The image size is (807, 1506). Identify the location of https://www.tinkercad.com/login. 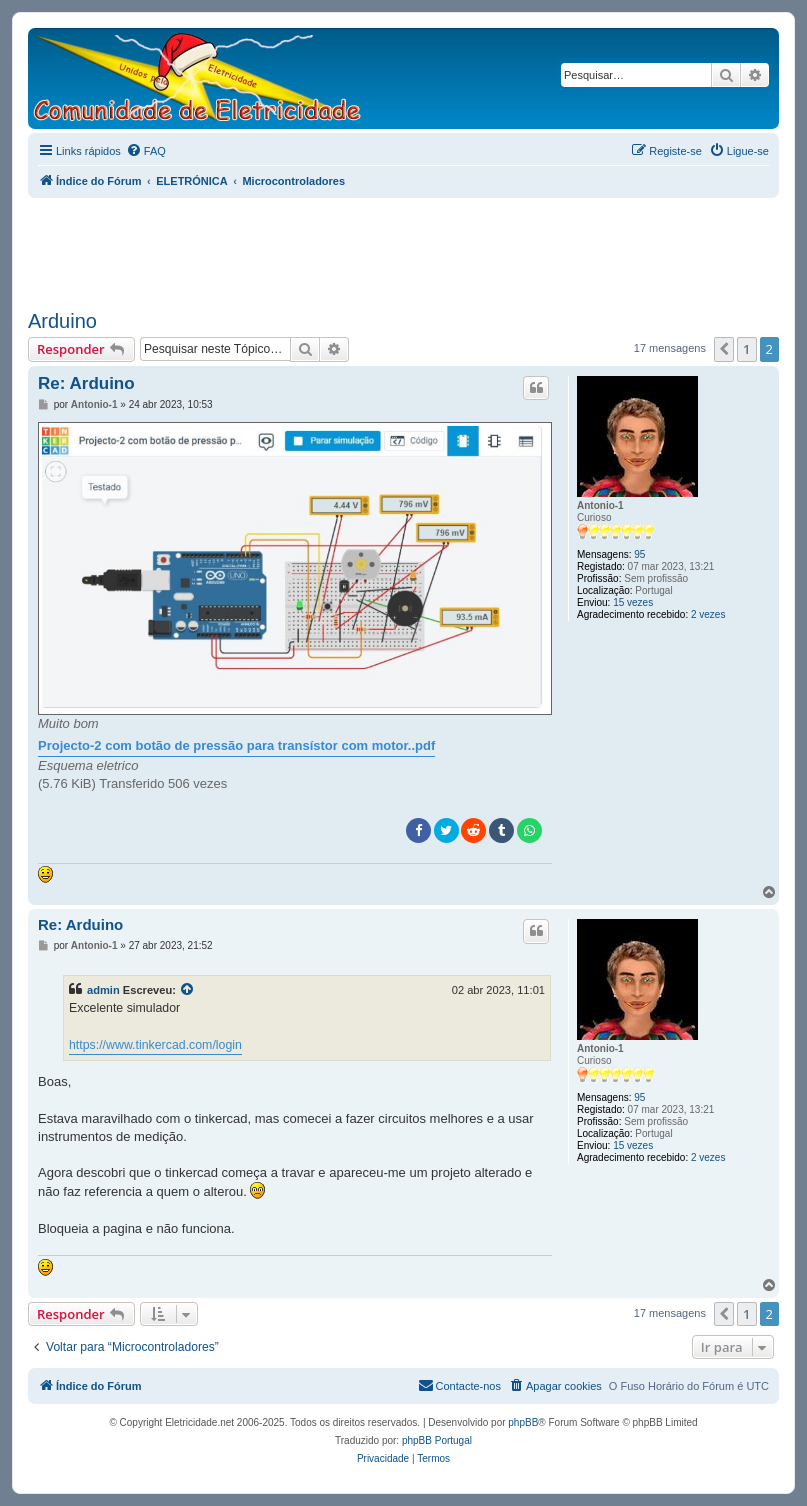
(155, 1045).